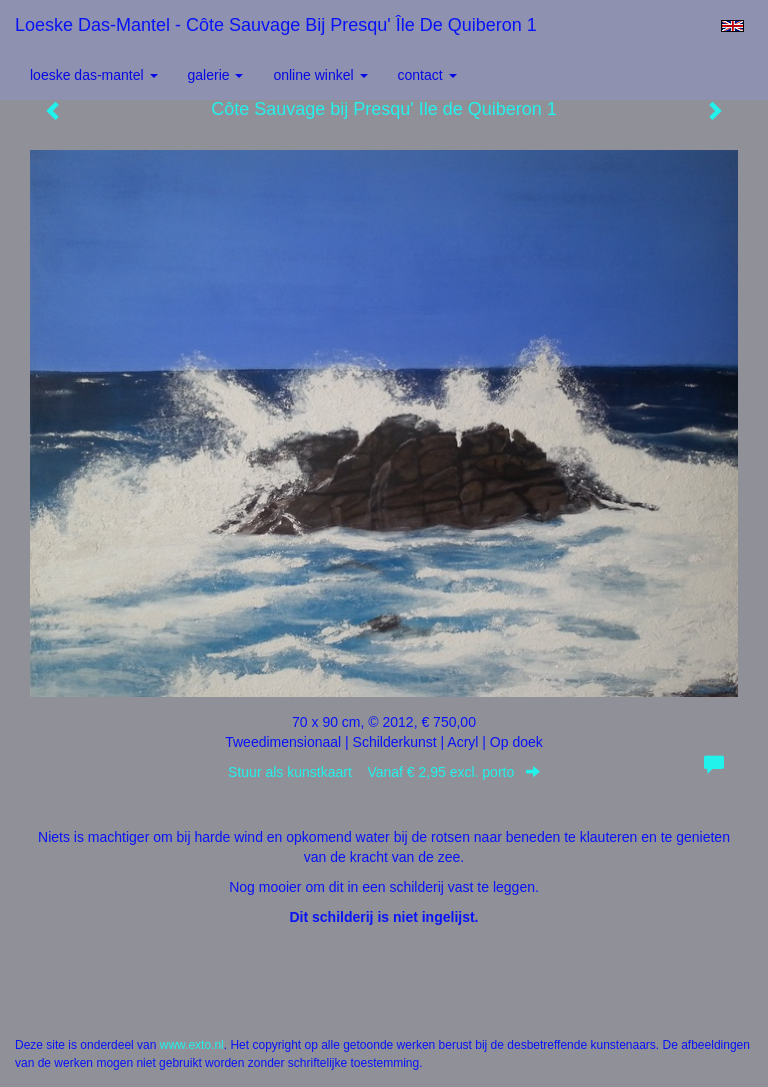  I want to click on Galerie [button], so click(216, 75).